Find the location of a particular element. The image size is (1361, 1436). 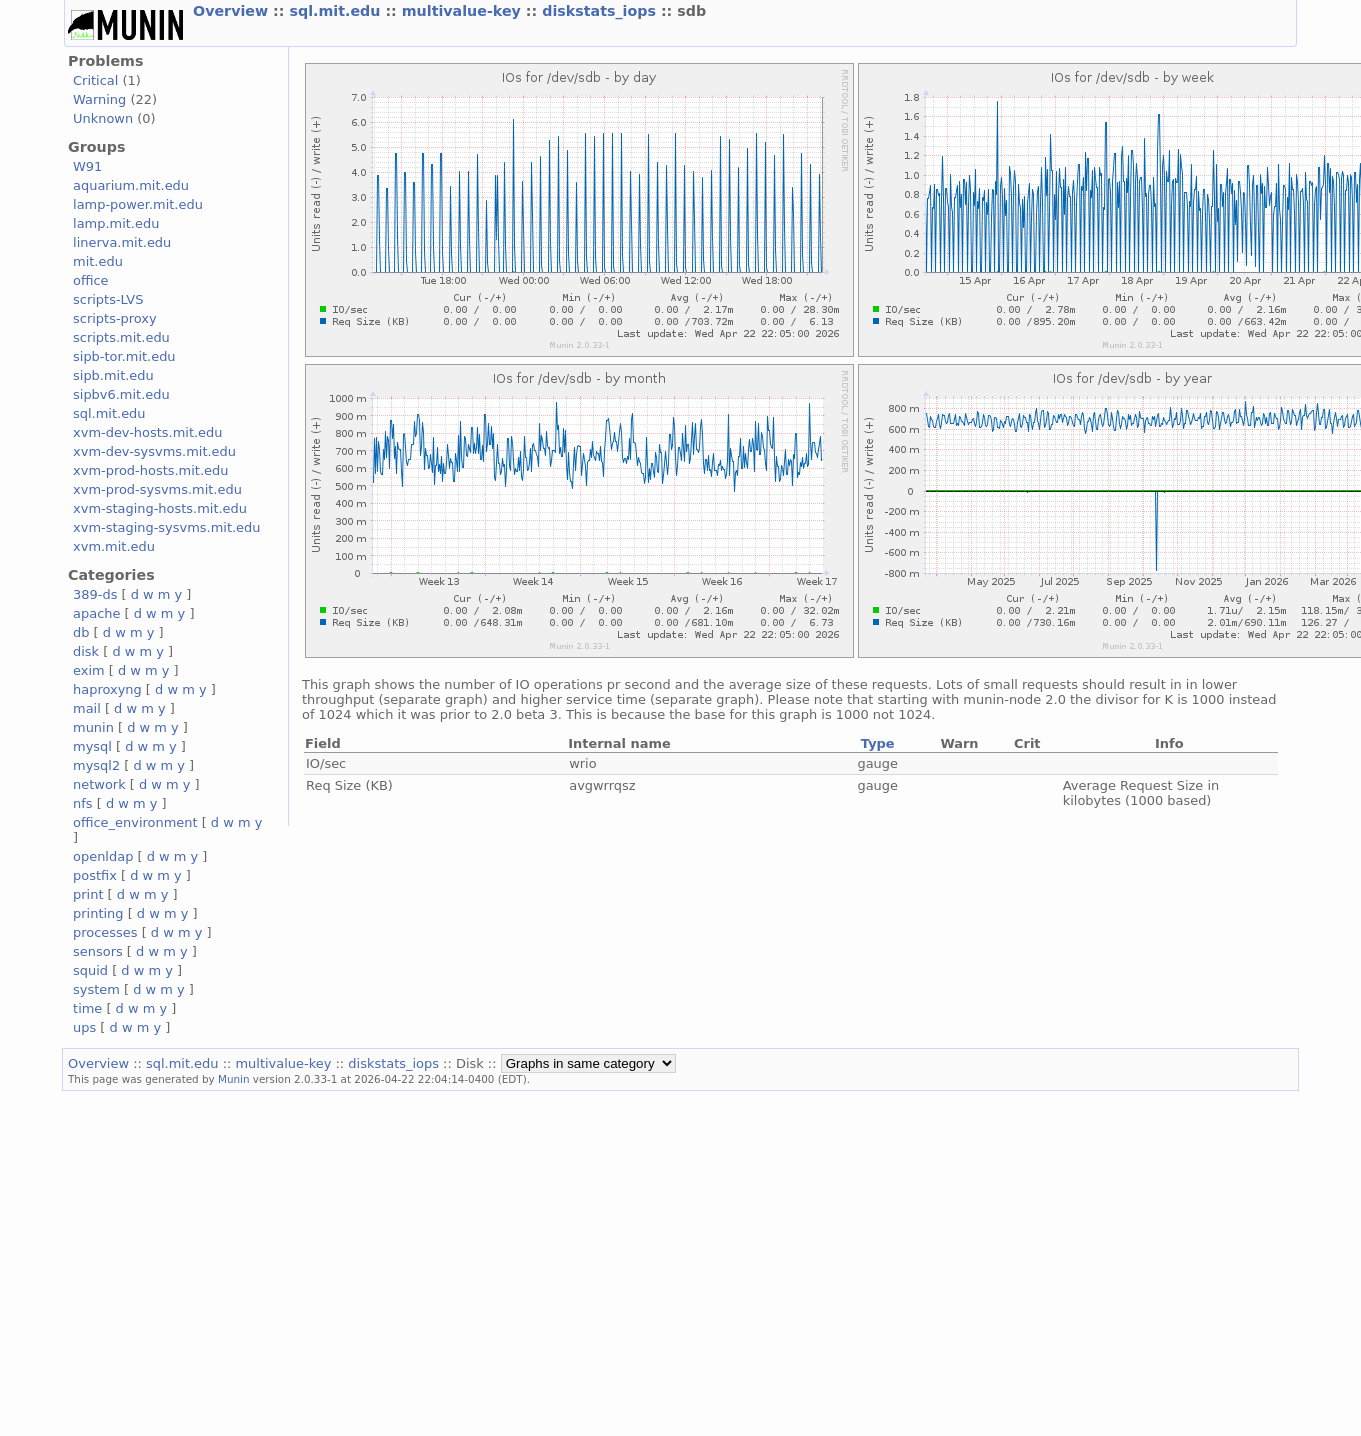

printing is located at coordinates (98, 913).